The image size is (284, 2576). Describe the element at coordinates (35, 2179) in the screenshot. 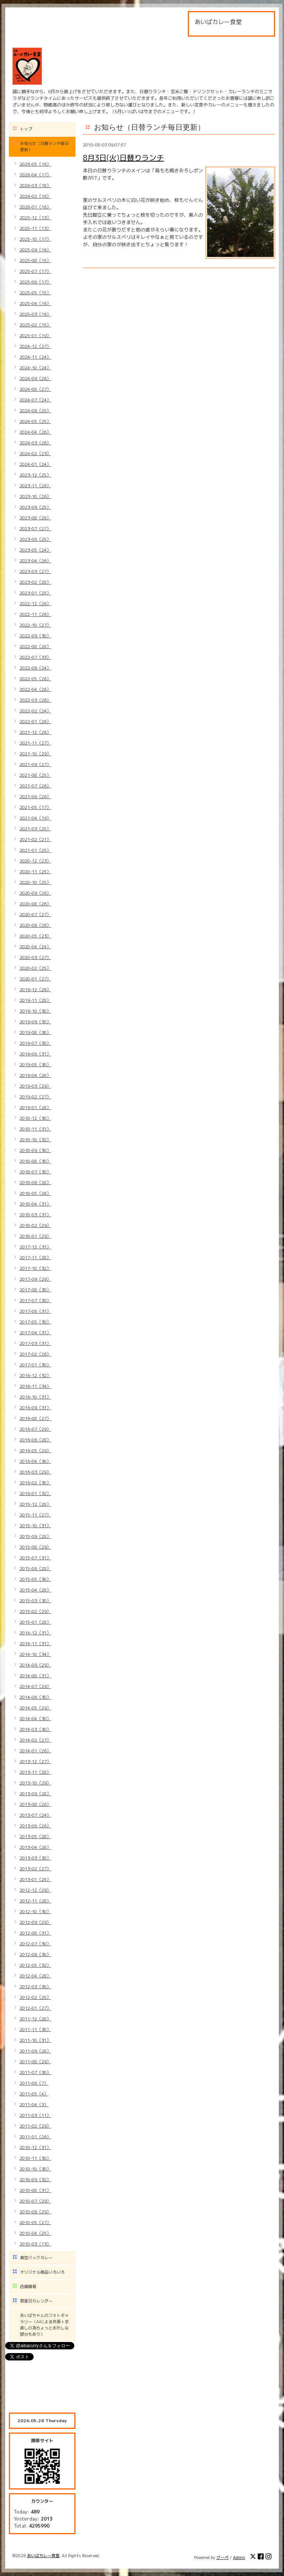

I see `2010-09（32）` at that location.